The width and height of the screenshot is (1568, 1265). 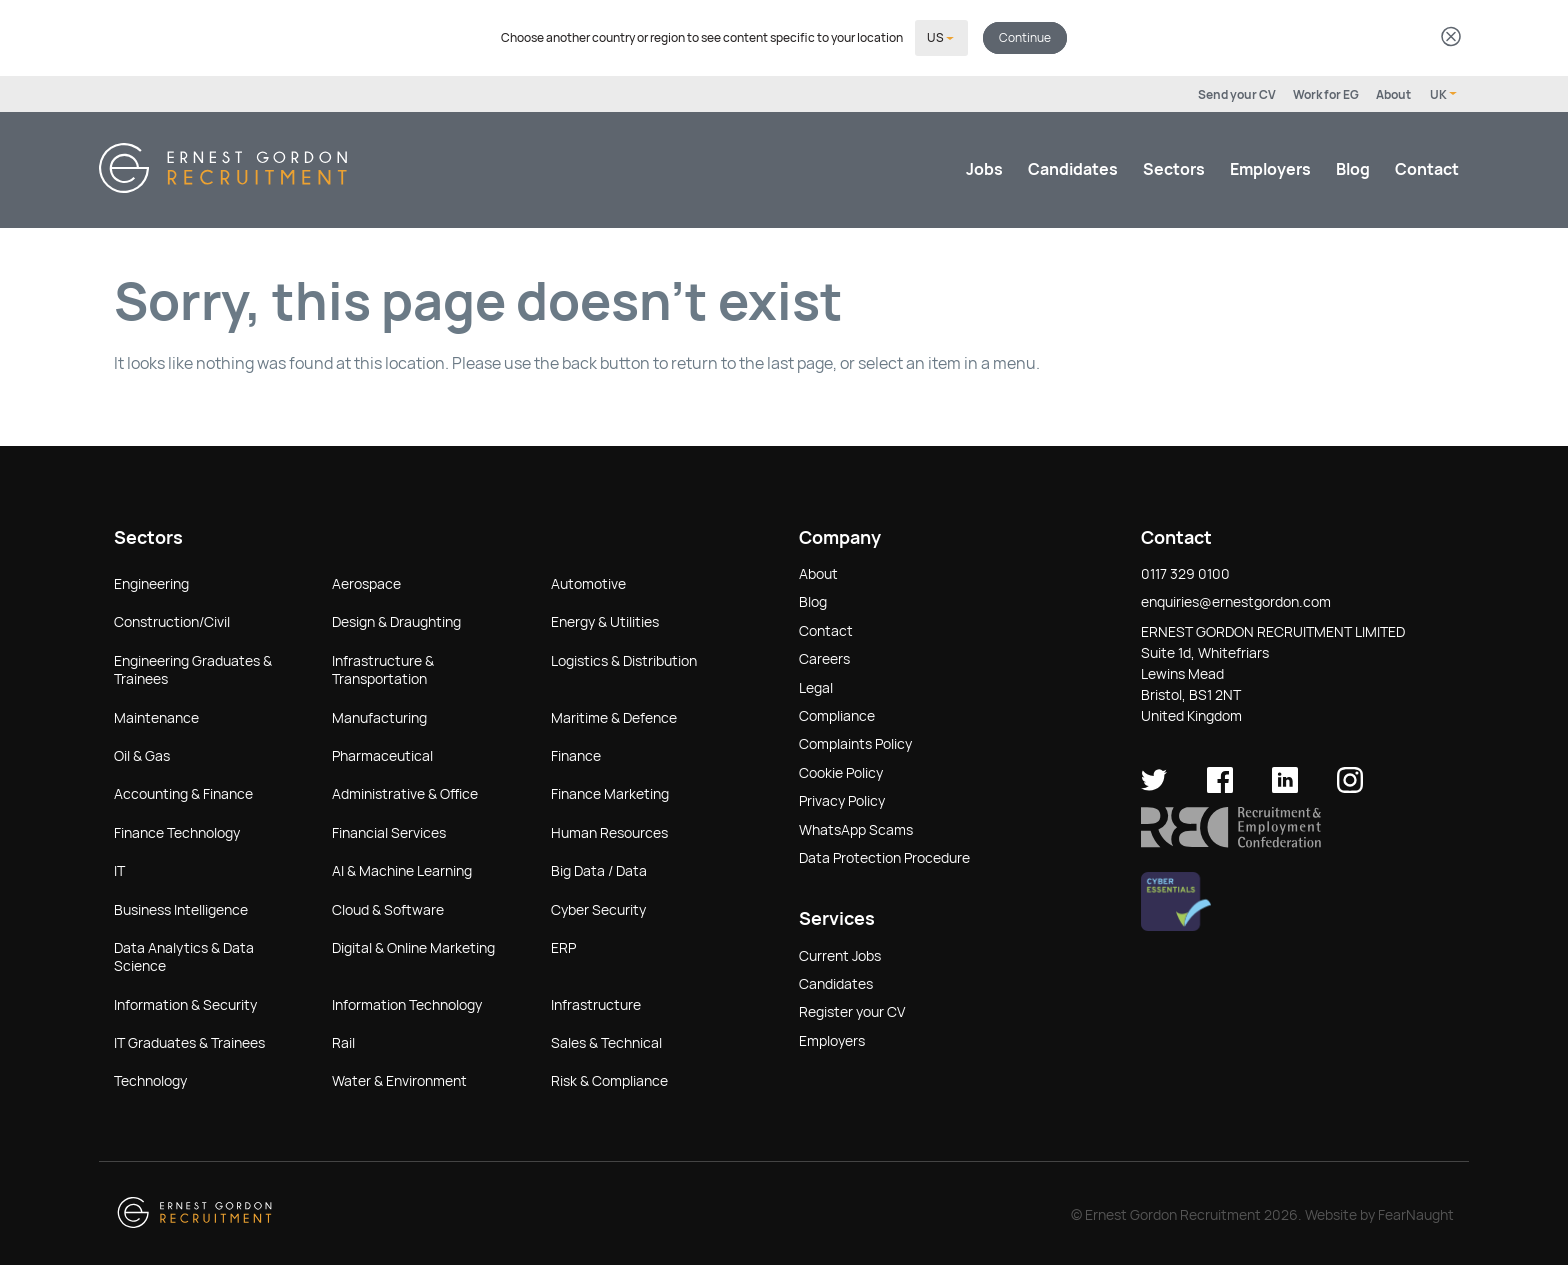 What do you see at coordinates (840, 954) in the screenshot?
I see `Current Jobs` at bounding box center [840, 954].